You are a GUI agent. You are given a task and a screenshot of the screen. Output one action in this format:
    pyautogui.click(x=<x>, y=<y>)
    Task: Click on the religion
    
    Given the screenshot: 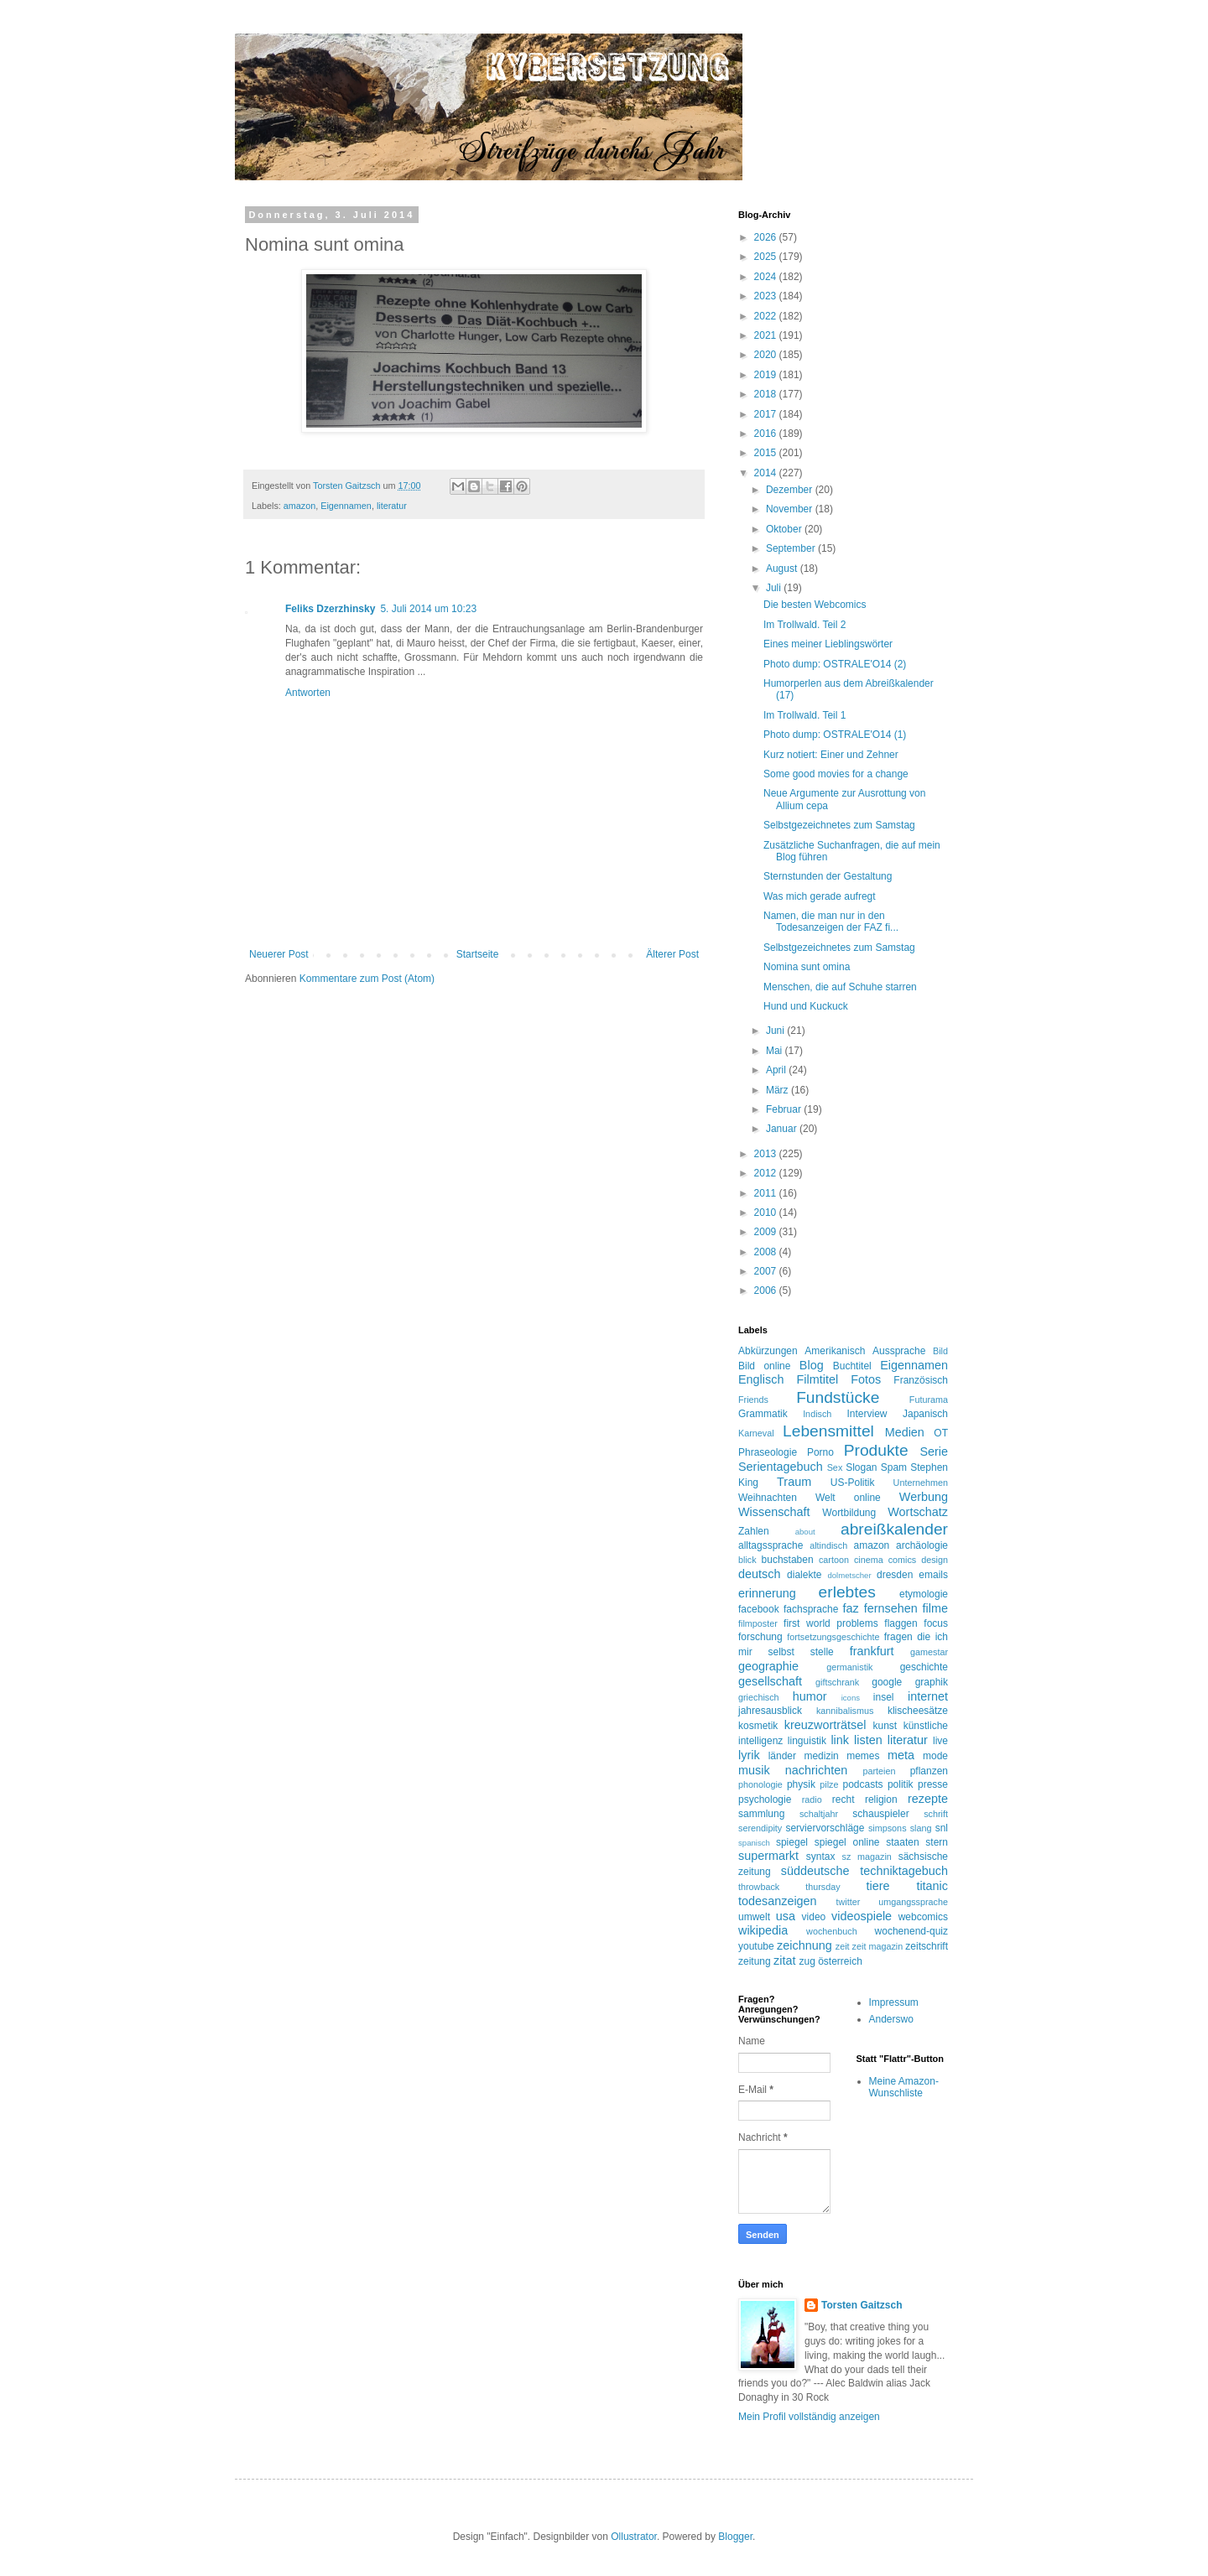 What is the action you would take?
    pyautogui.click(x=881, y=1799)
    